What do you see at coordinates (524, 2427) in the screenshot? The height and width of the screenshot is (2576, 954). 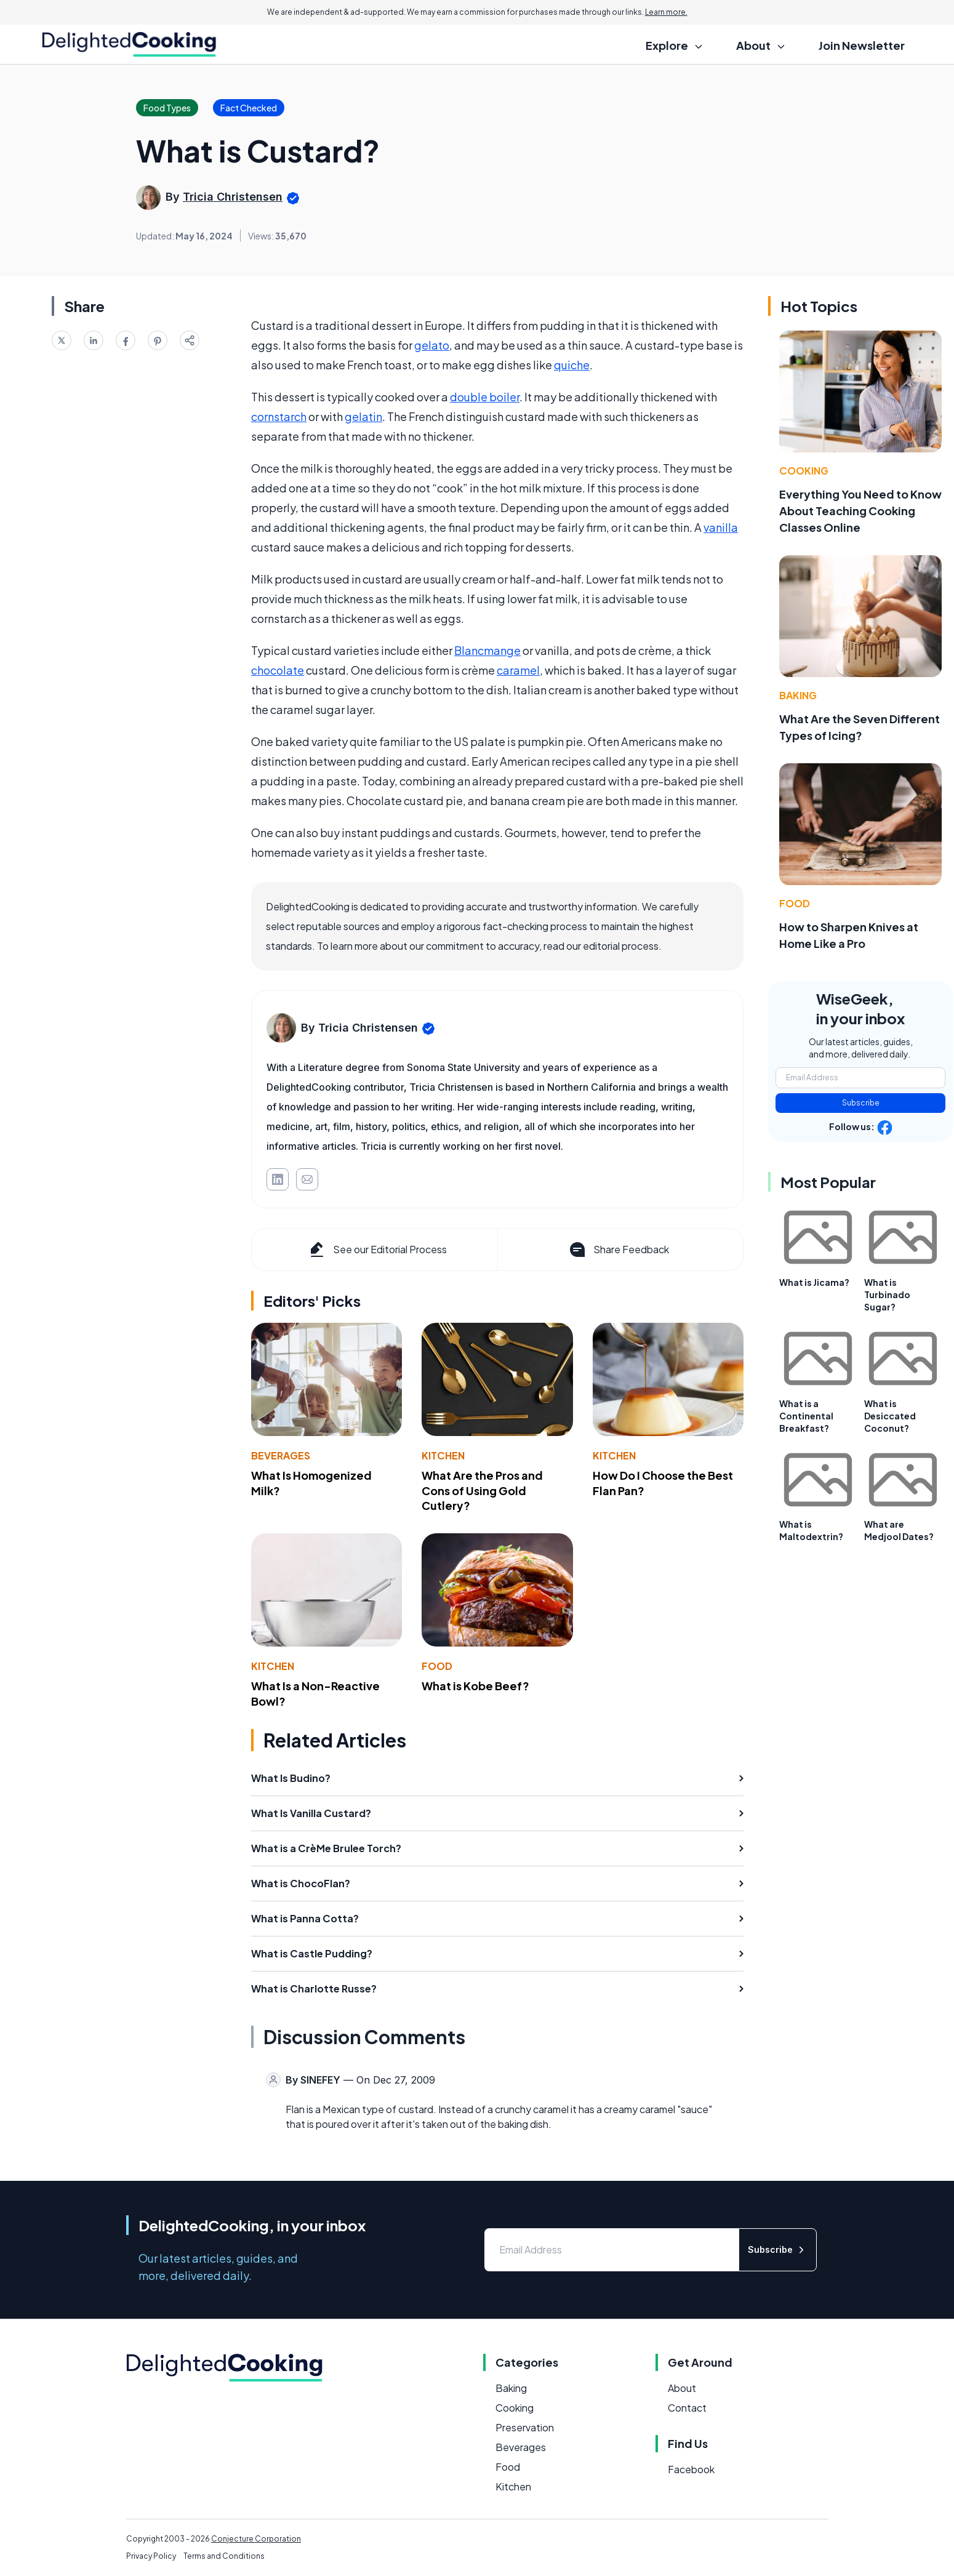 I see `Preservation` at bounding box center [524, 2427].